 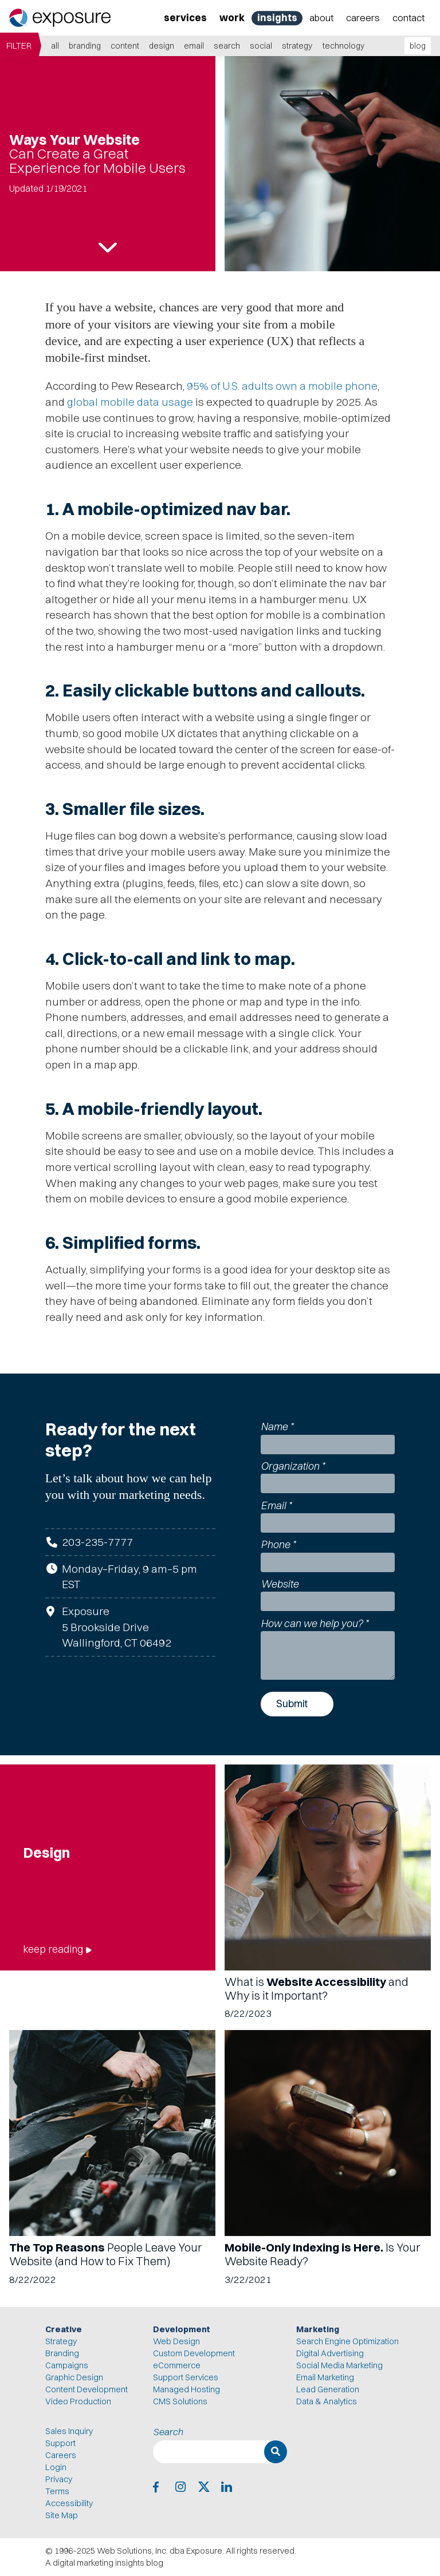 I want to click on Technology, so click(x=343, y=46).